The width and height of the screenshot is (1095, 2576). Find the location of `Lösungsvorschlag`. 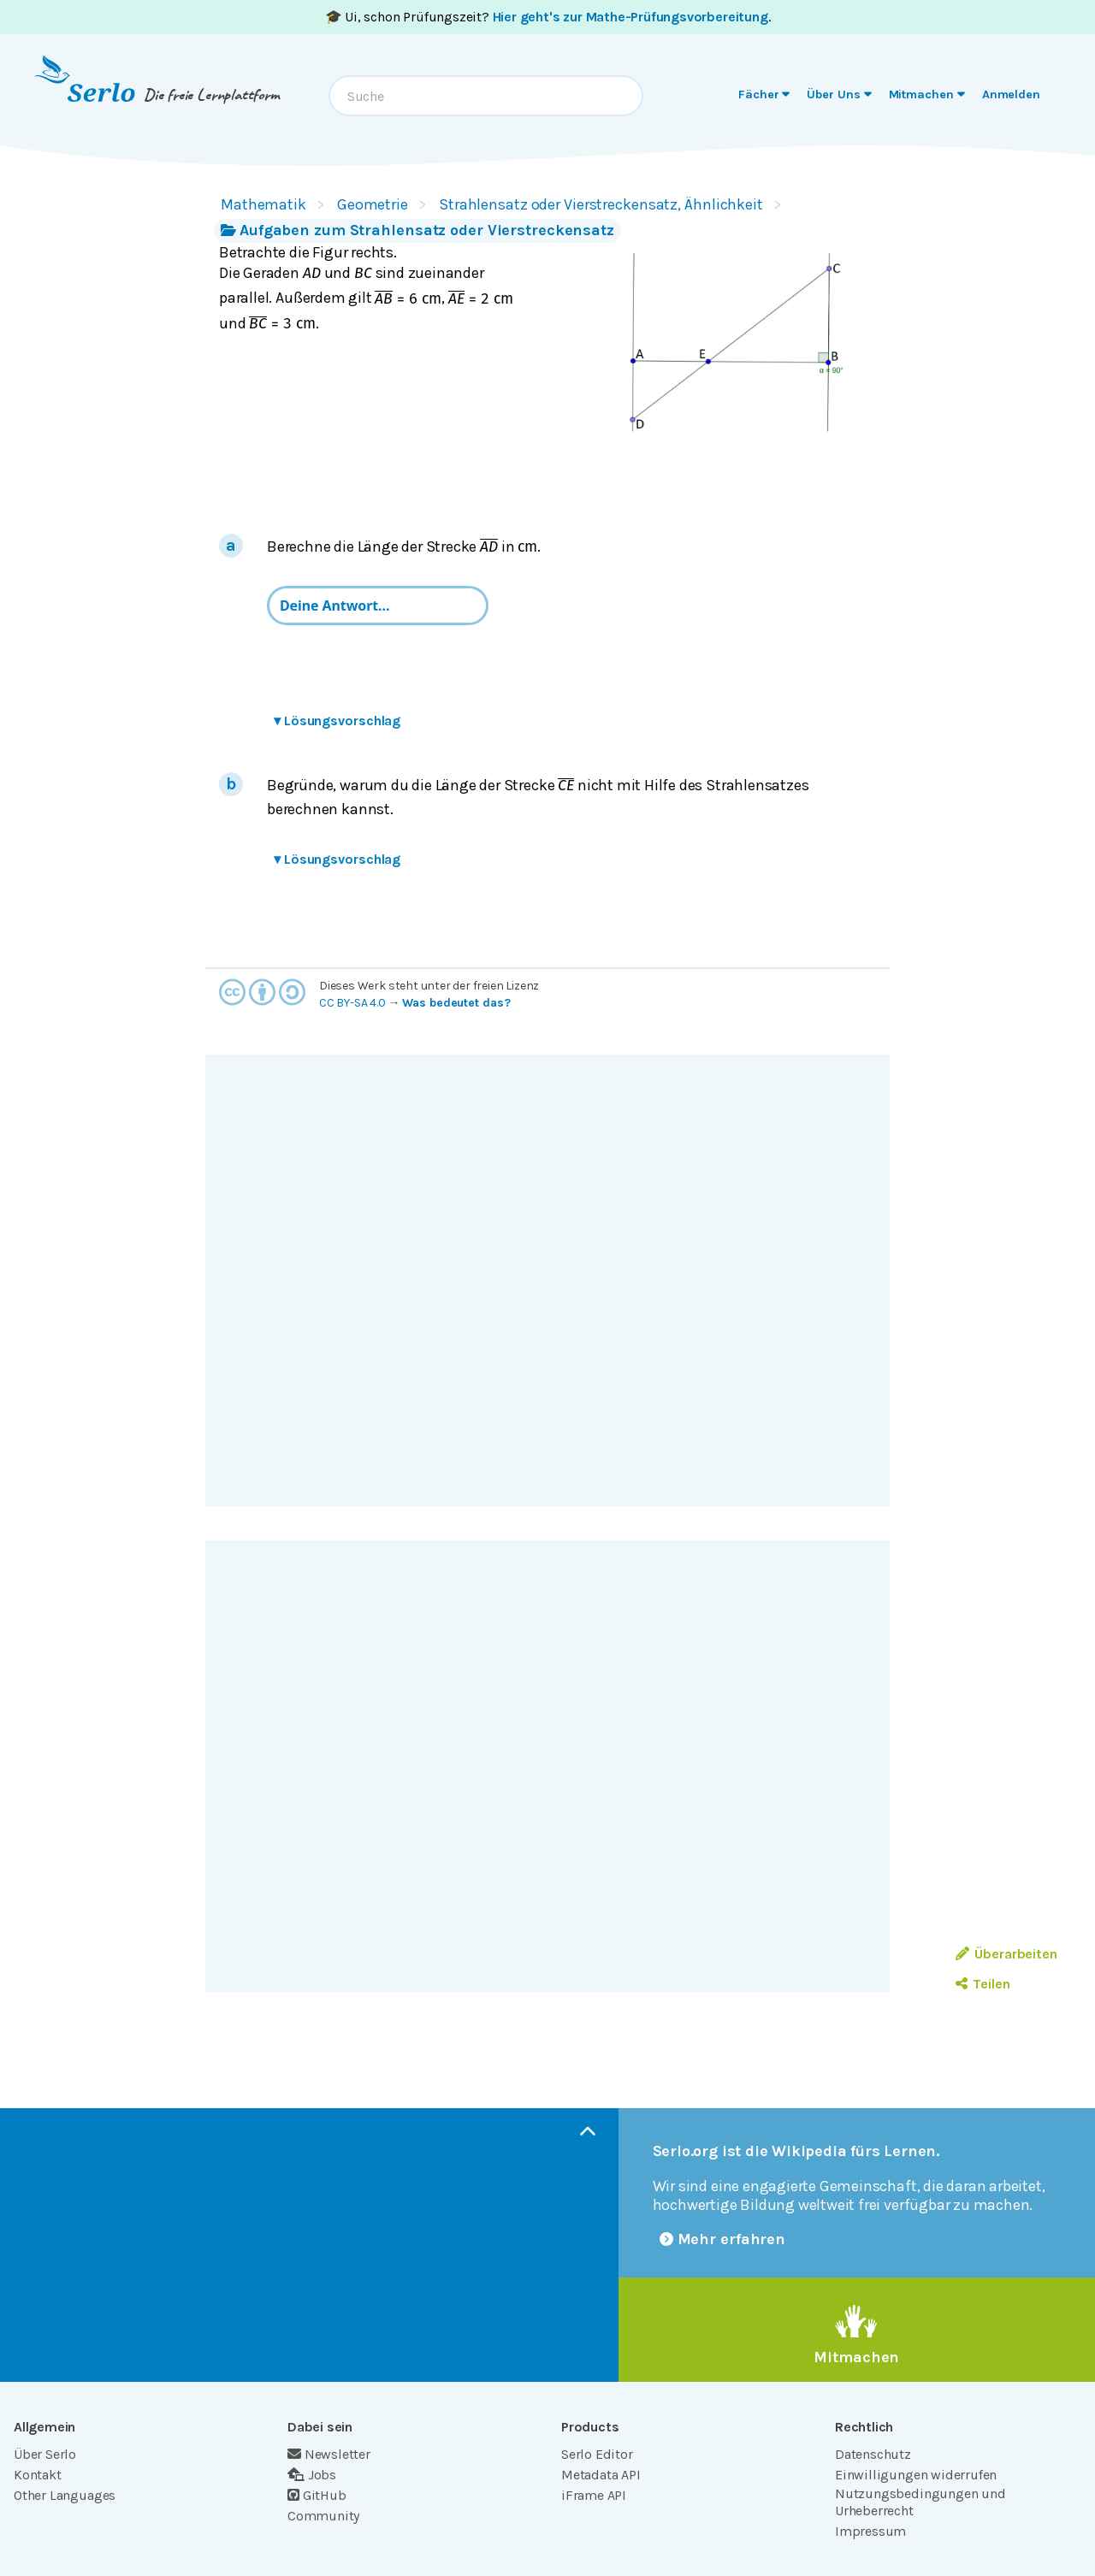

Lösungsvorschlag is located at coordinates (337, 720).